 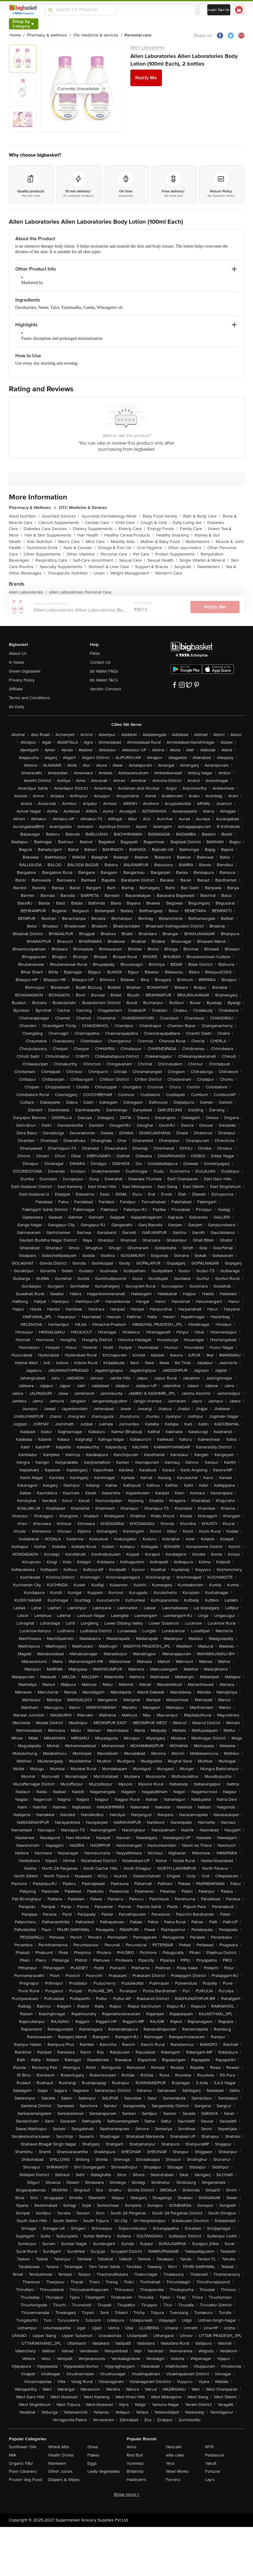 I want to click on Terms and Conditions, so click(x=29, y=697).